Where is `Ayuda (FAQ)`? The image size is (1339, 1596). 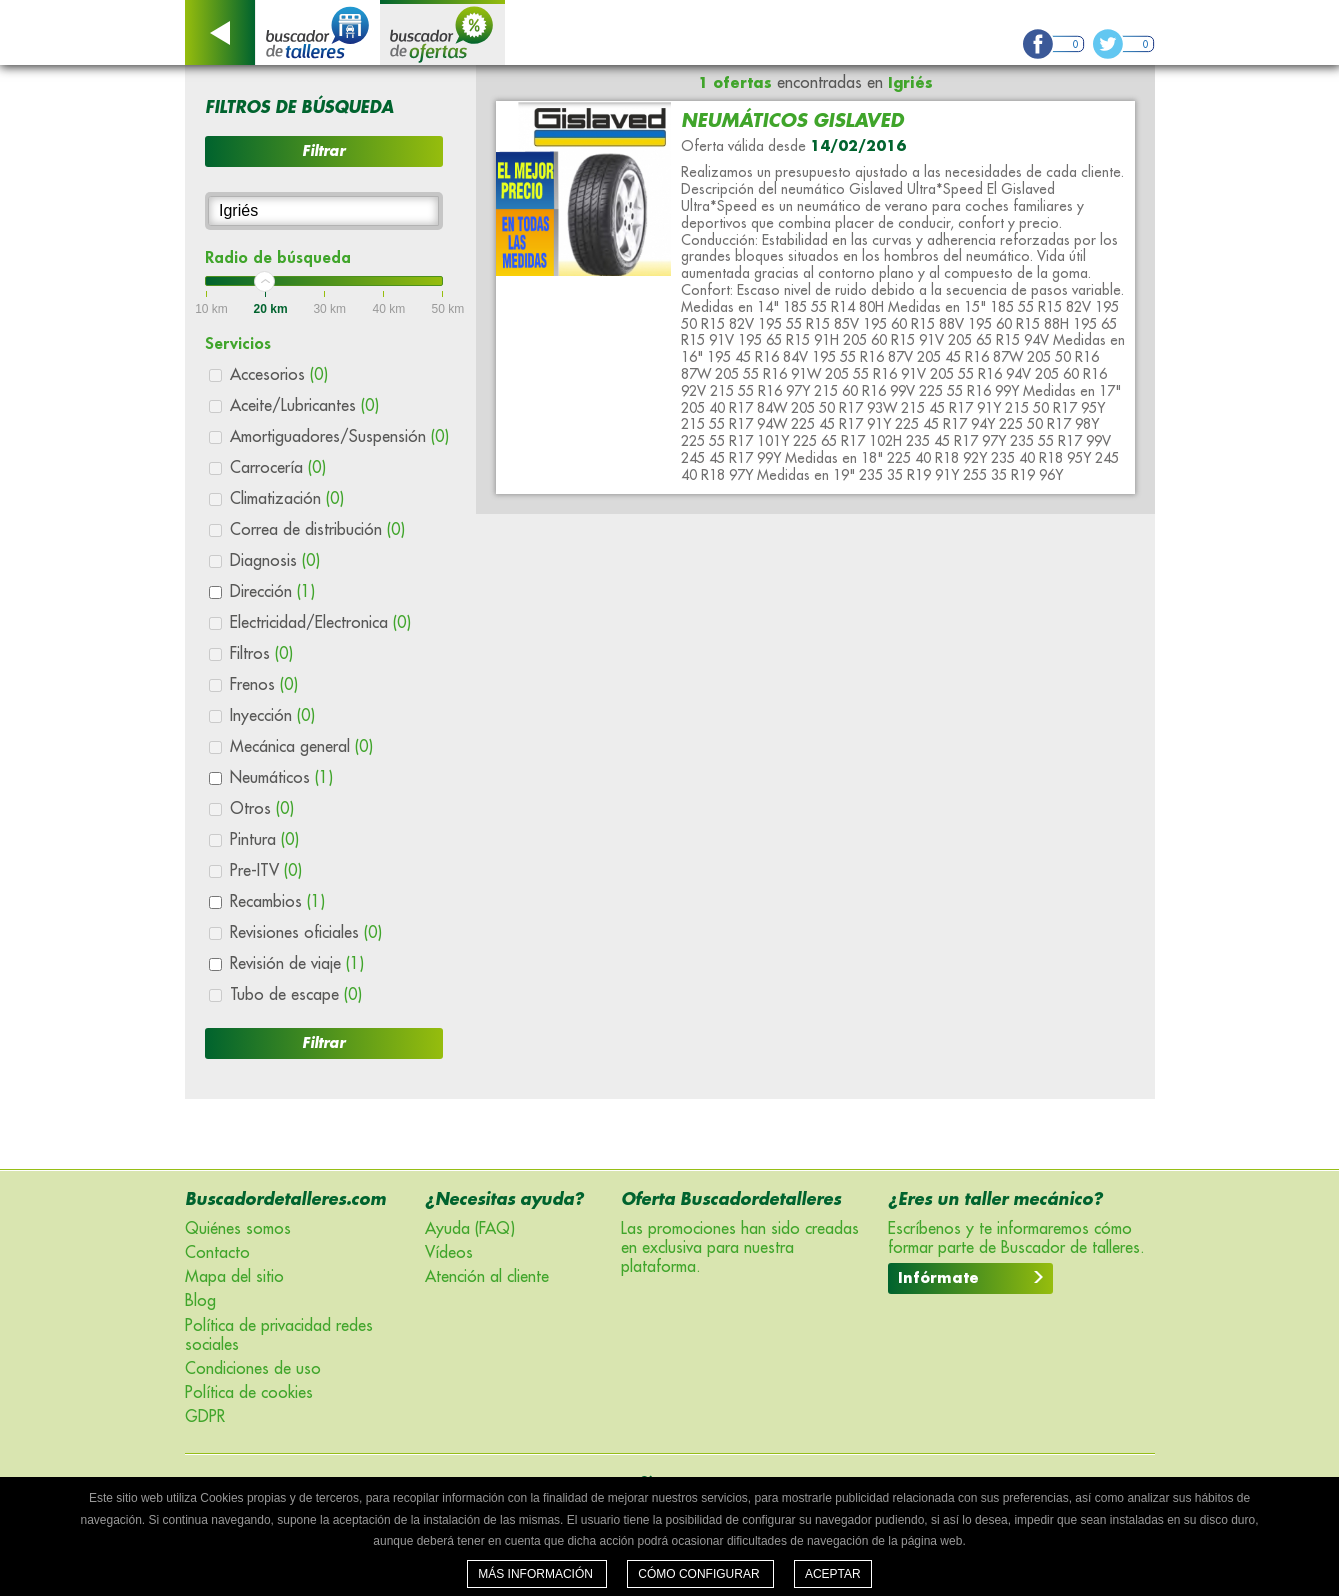
Ayuda (FAQ) is located at coordinates (470, 1229).